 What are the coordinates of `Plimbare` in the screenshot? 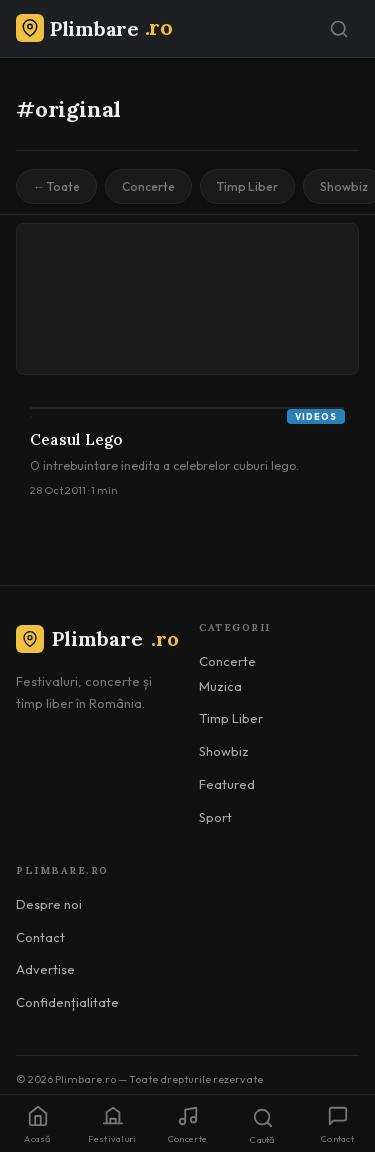 It's located at (97, 638).